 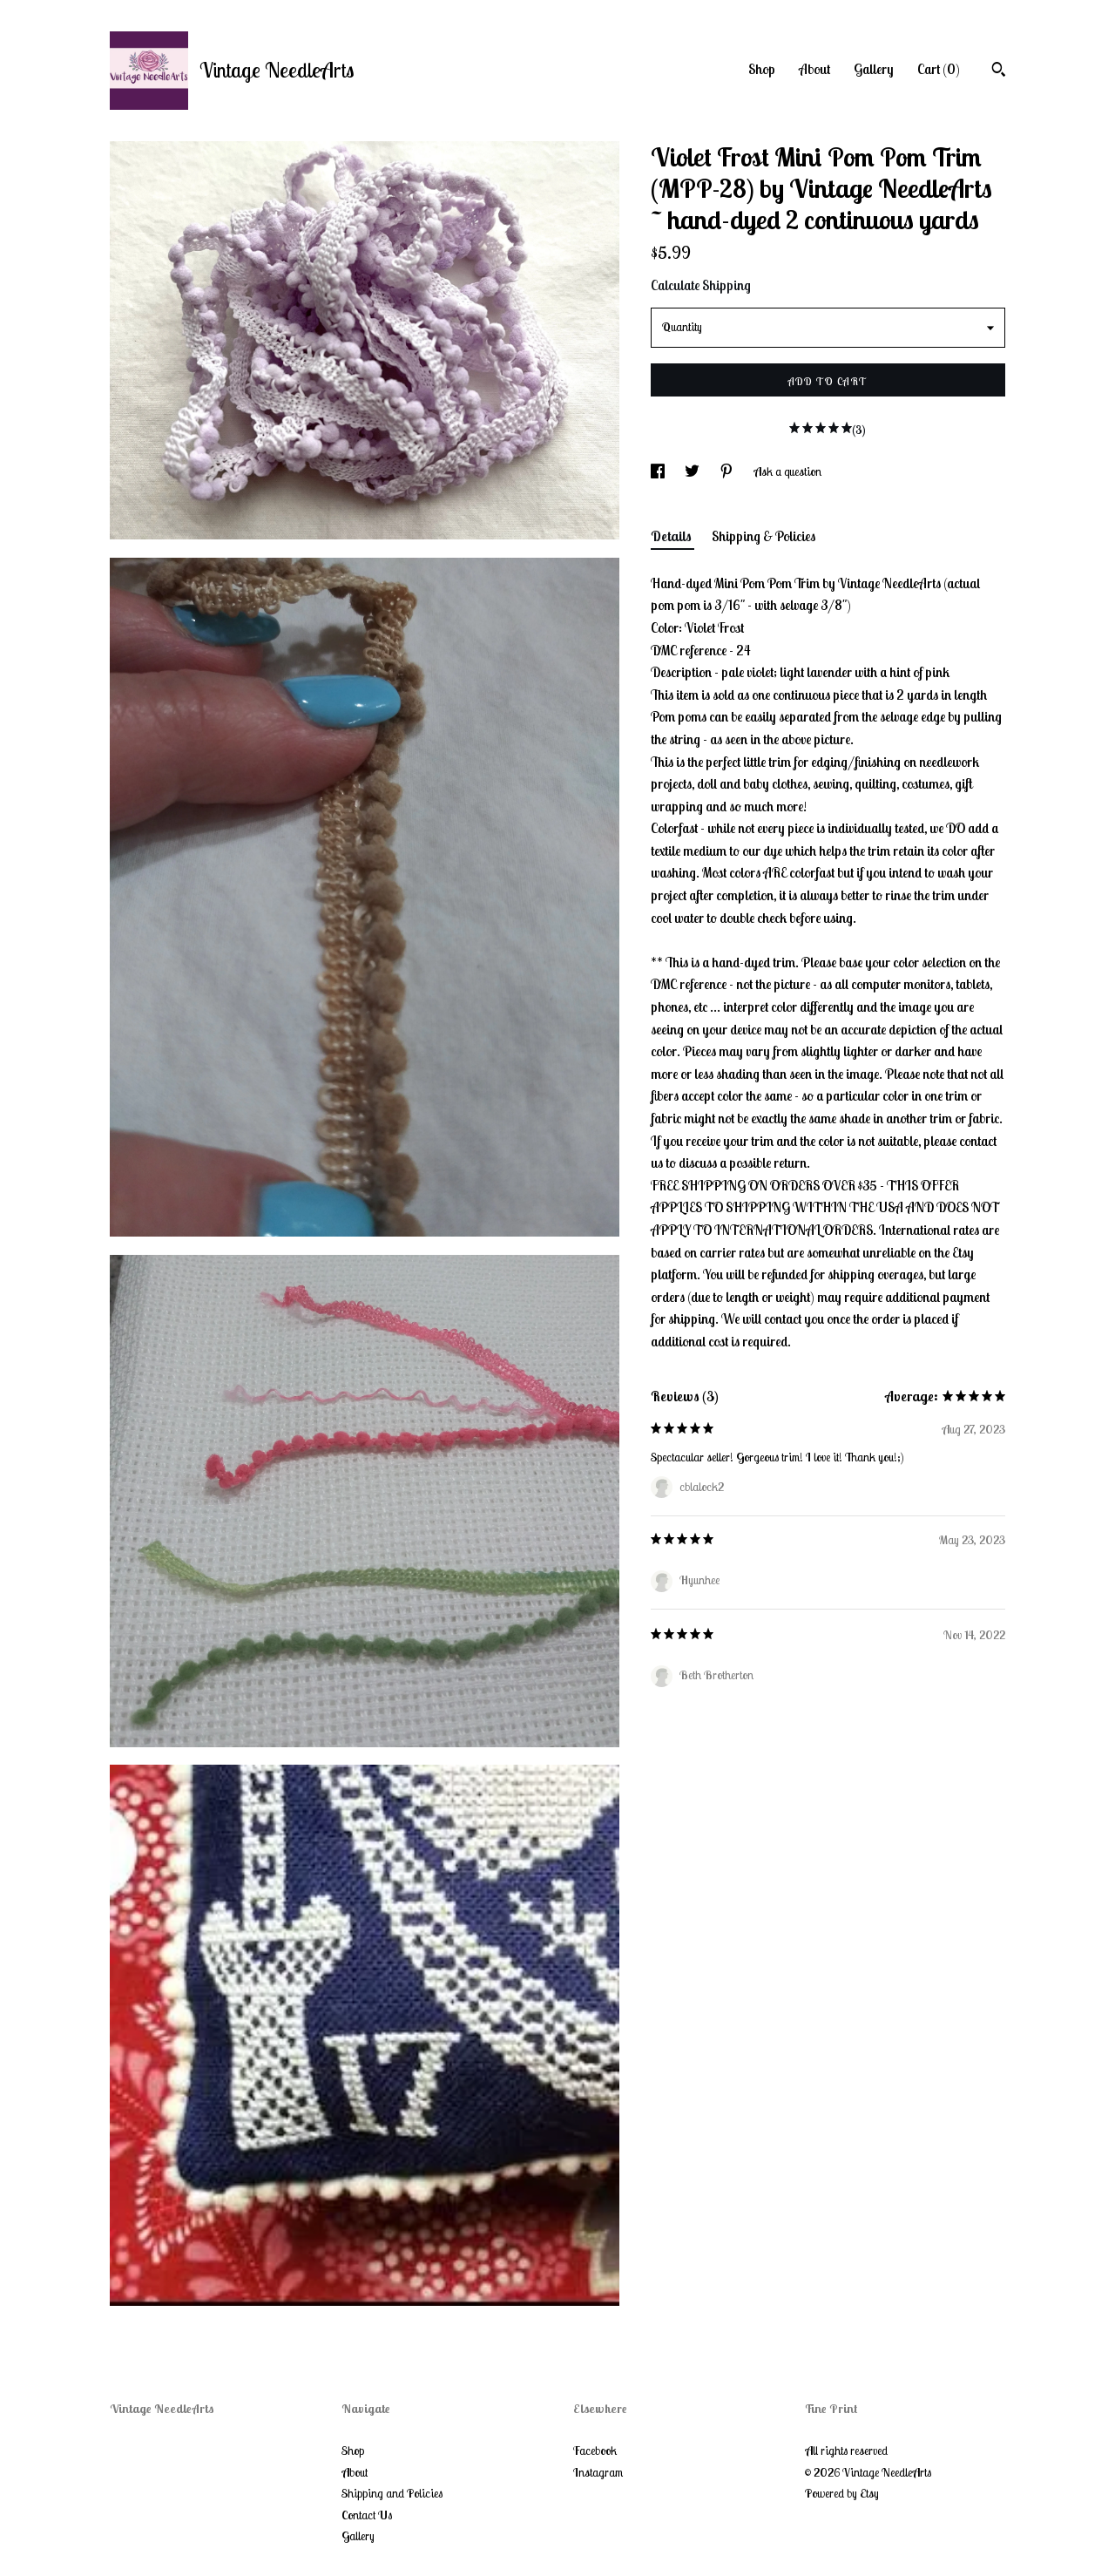 What do you see at coordinates (874, 69) in the screenshot?
I see `Gallery` at bounding box center [874, 69].